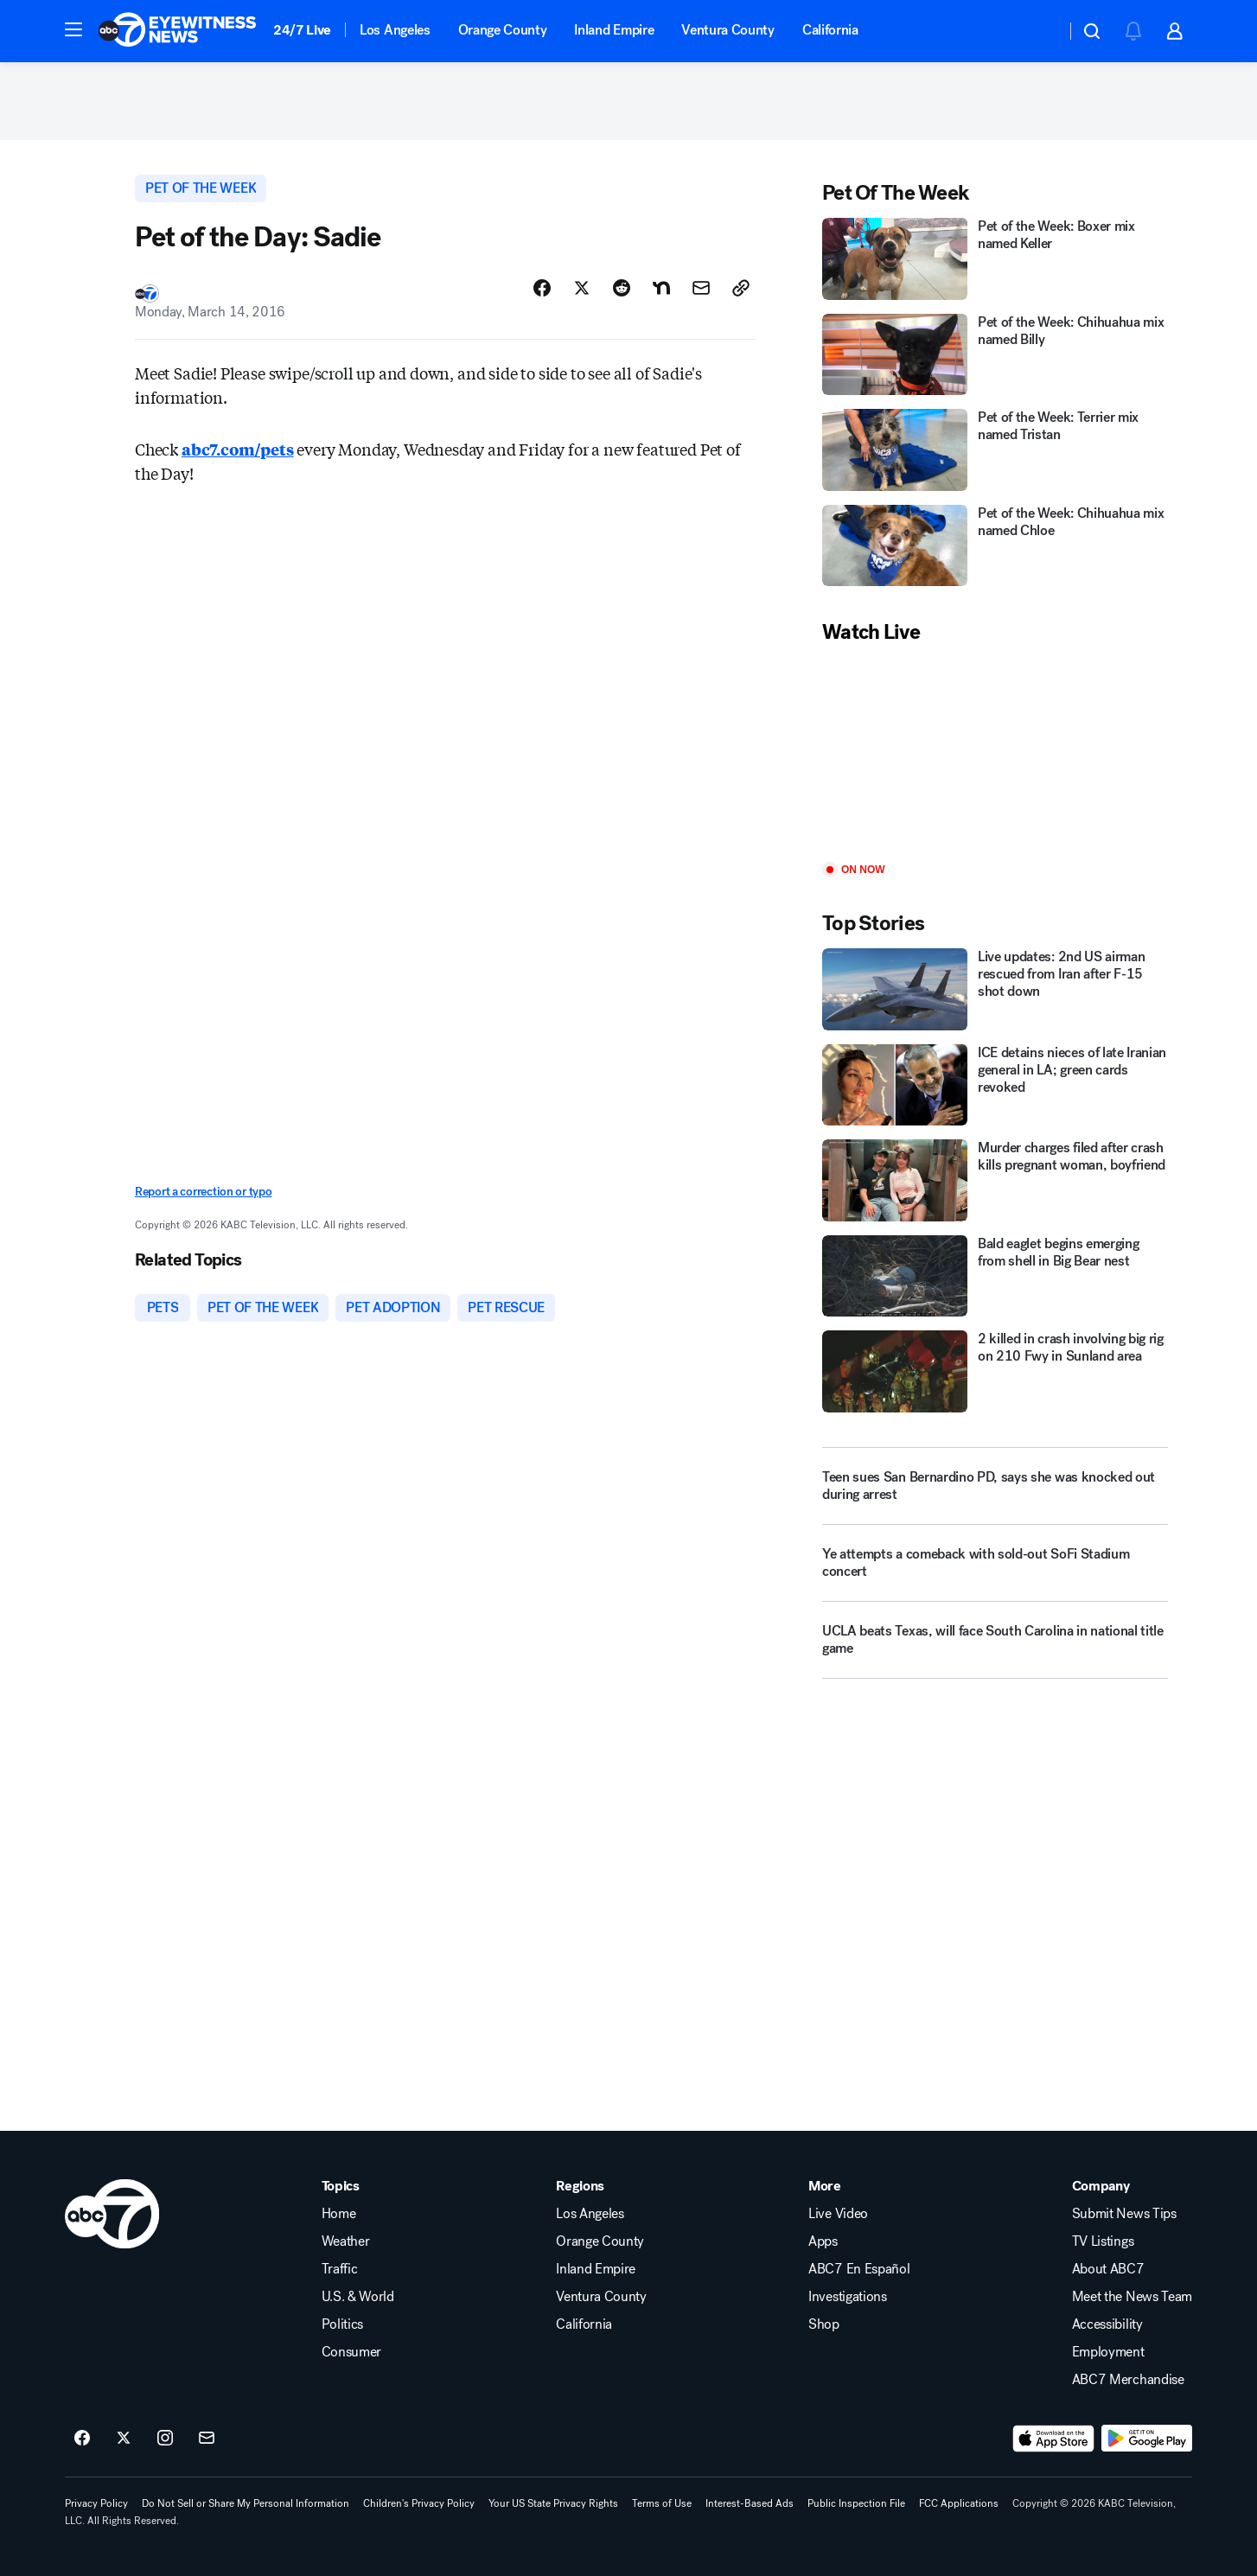 This screenshot has width=1257, height=2576. Describe the element at coordinates (741, 288) in the screenshot. I see `[Copy Link]` at that location.